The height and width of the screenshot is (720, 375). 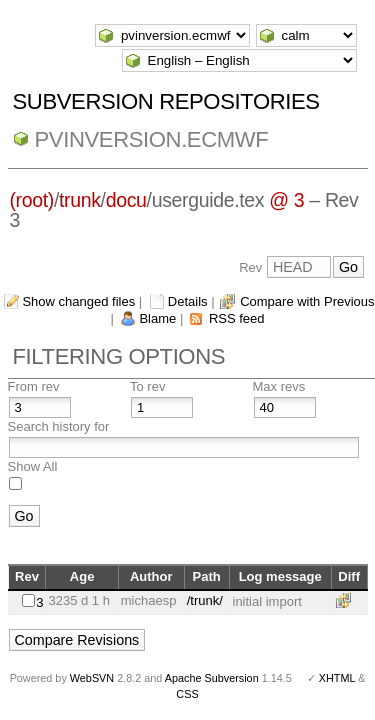 What do you see at coordinates (147, 386) in the screenshot?
I see `To rev` at bounding box center [147, 386].